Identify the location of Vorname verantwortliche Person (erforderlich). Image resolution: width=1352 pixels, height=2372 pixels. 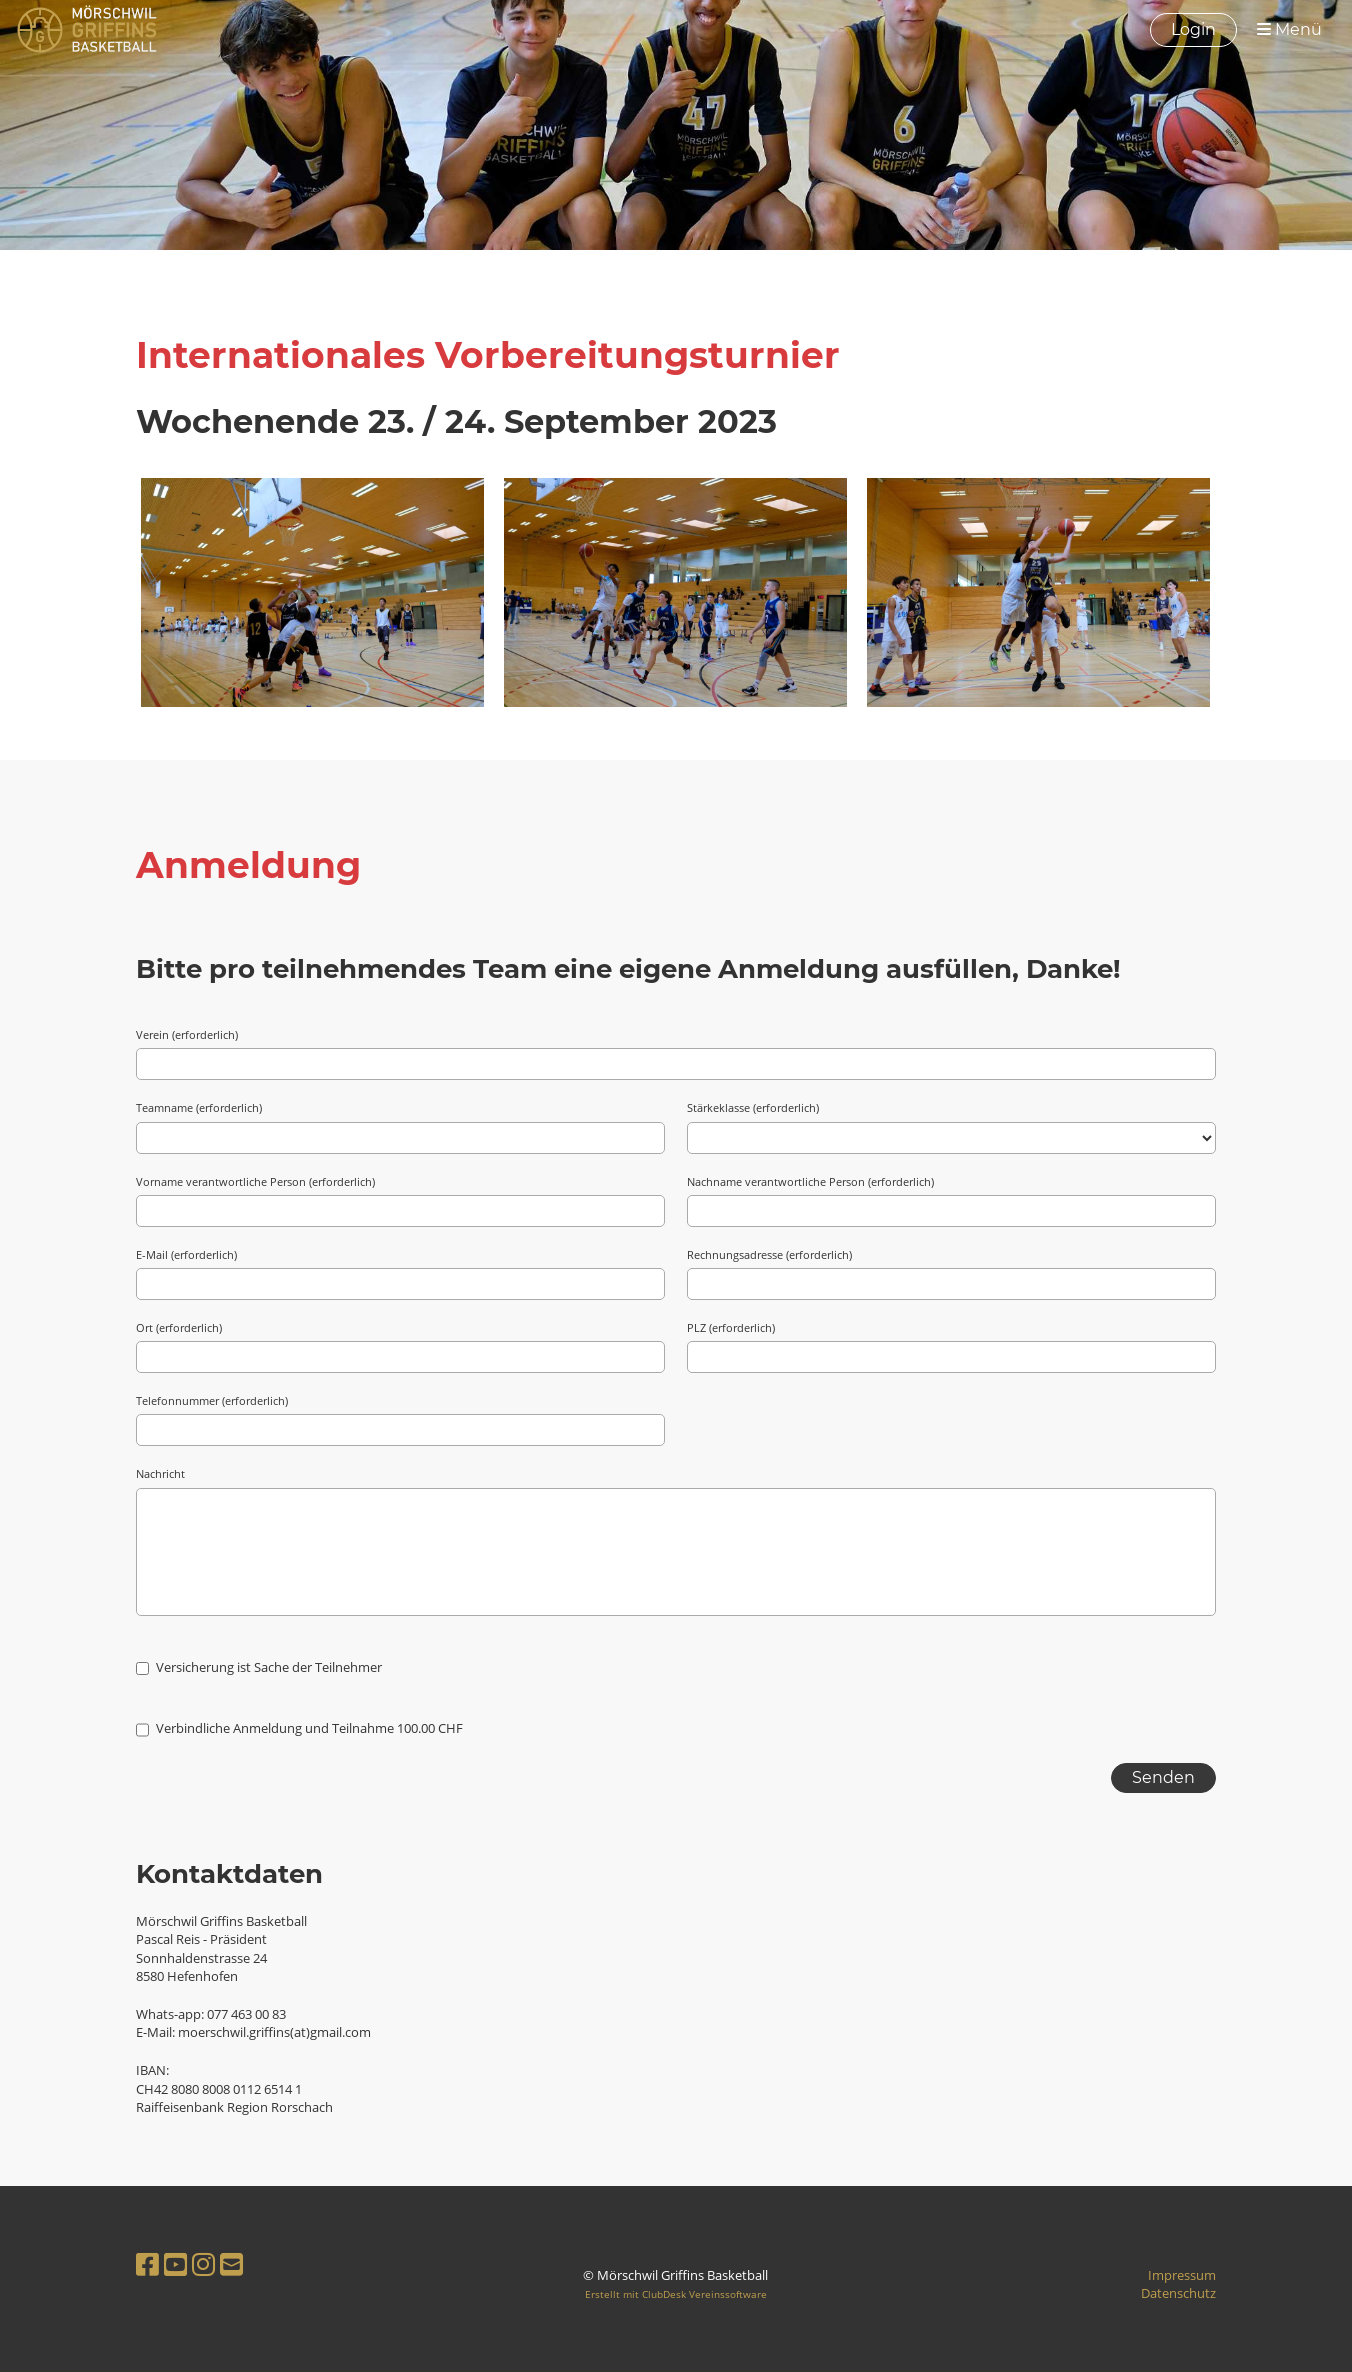
(255, 1181).